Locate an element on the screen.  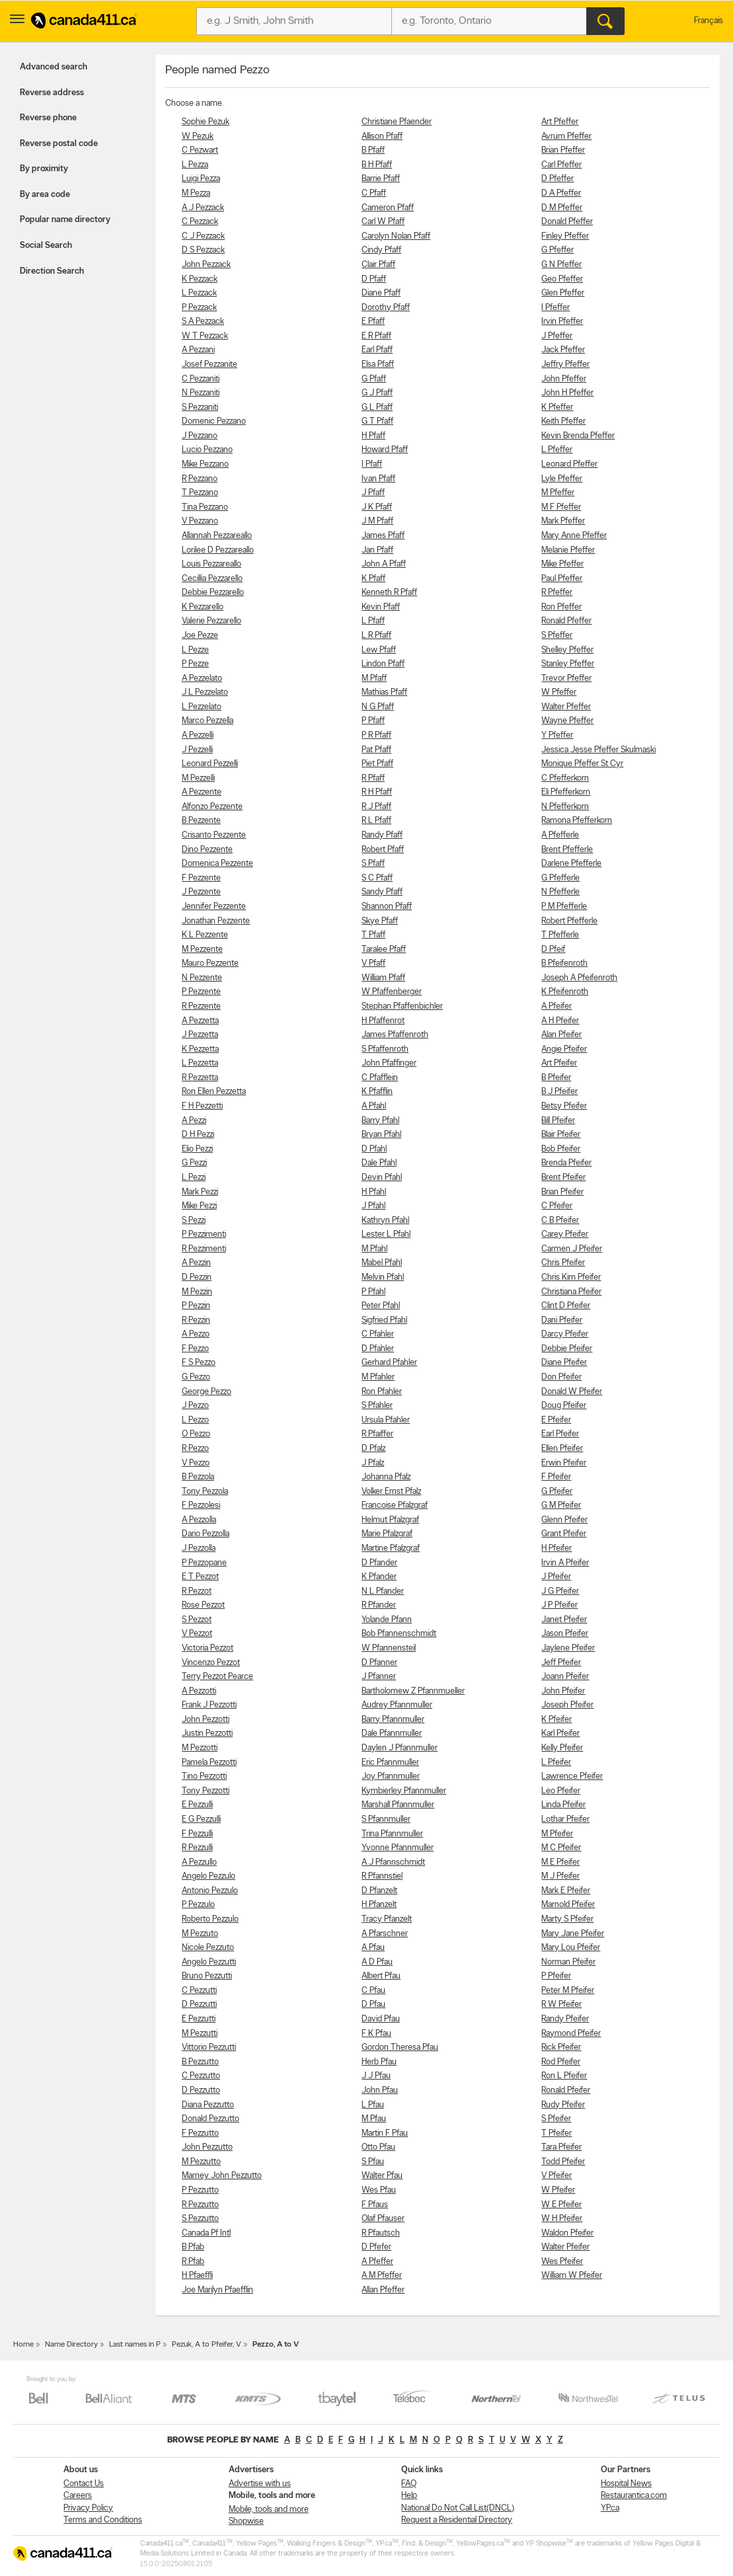
Leo Pfeifer is located at coordinates (560, 1791).